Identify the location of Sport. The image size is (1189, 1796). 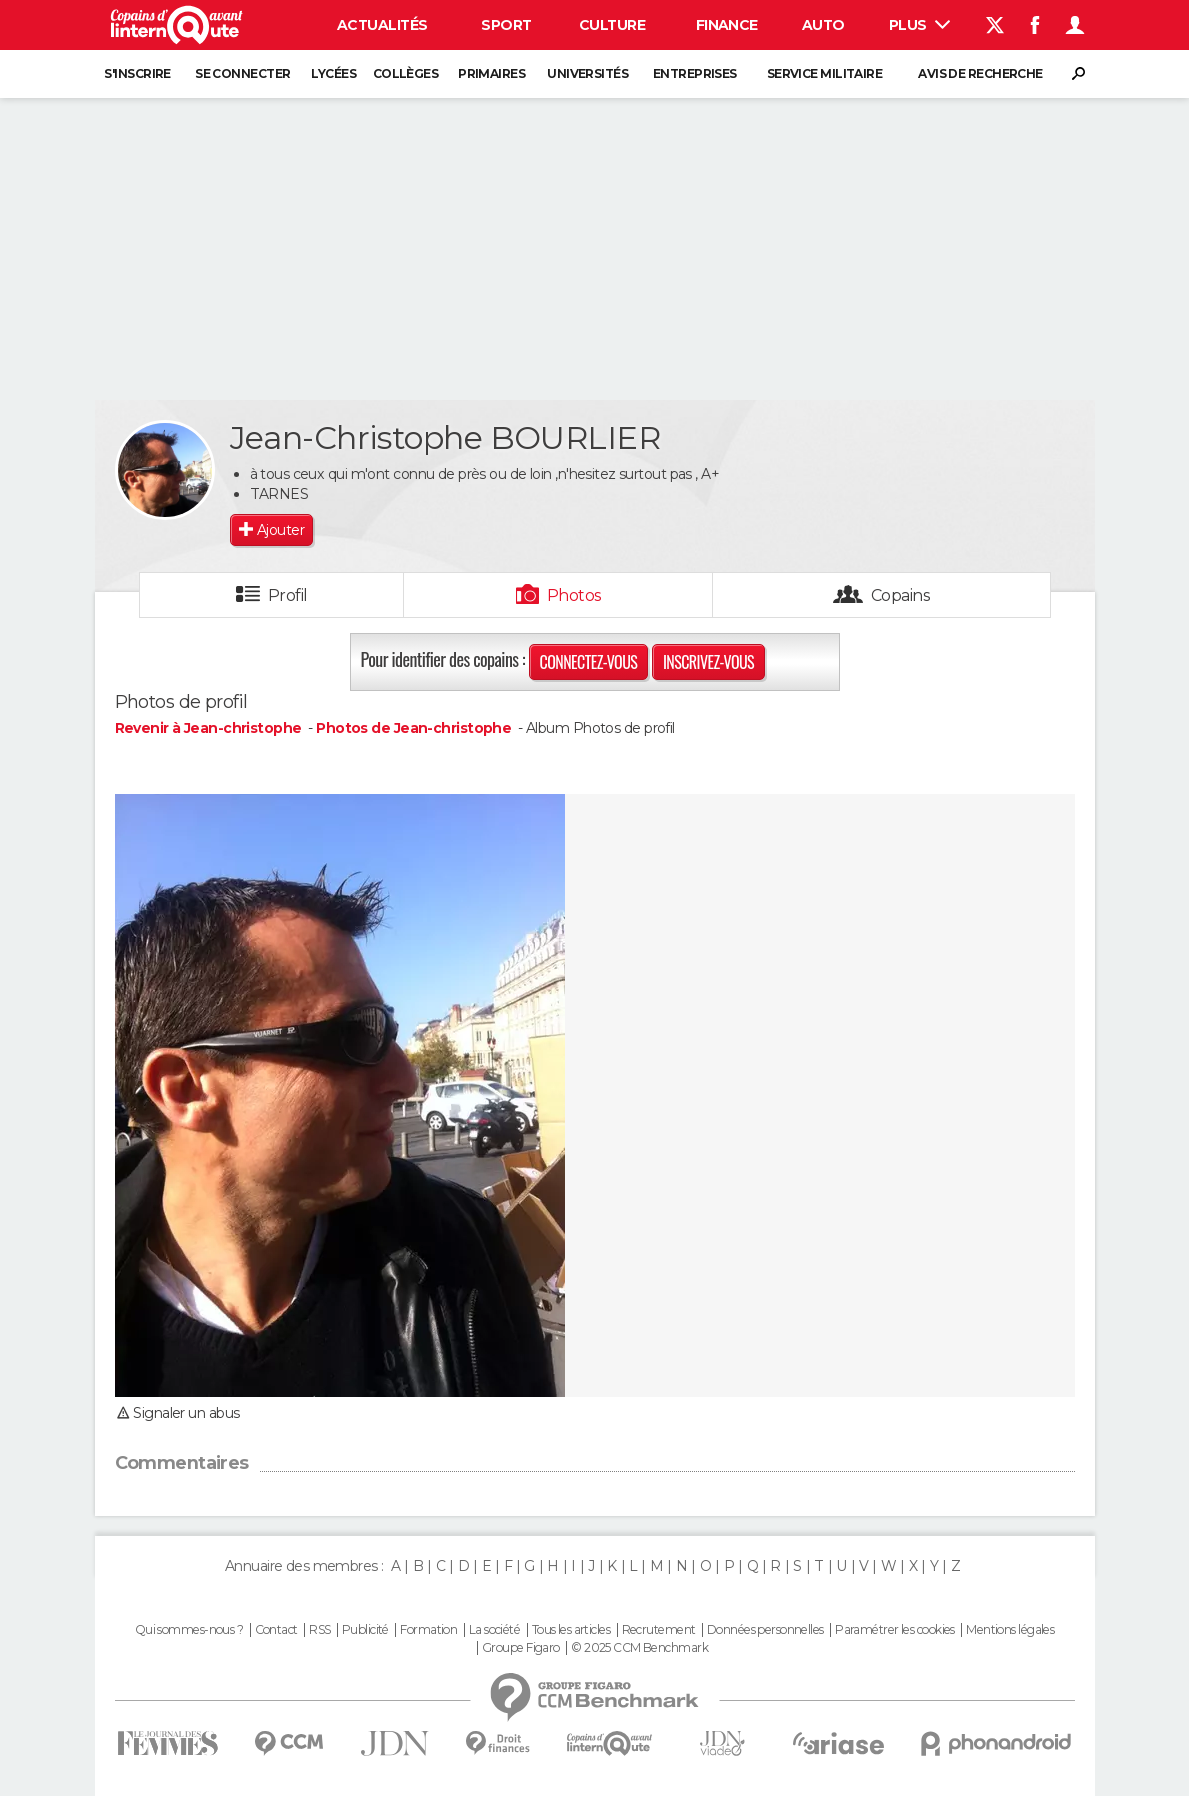
(506, 25).